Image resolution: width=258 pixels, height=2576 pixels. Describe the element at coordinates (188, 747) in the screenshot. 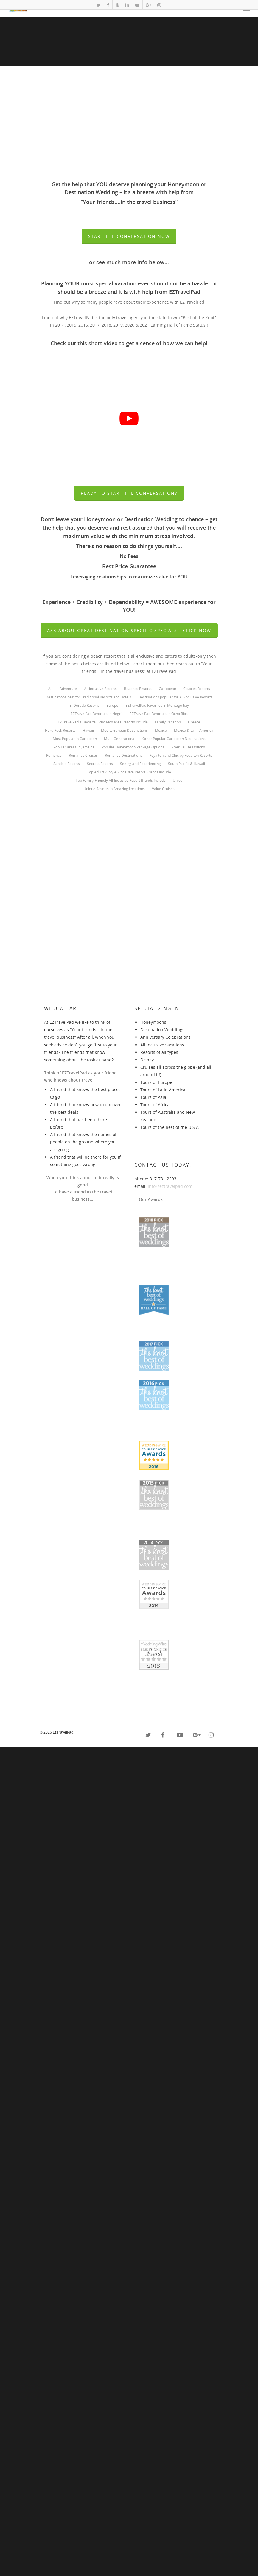

I see `River Cruise Options` at that location.